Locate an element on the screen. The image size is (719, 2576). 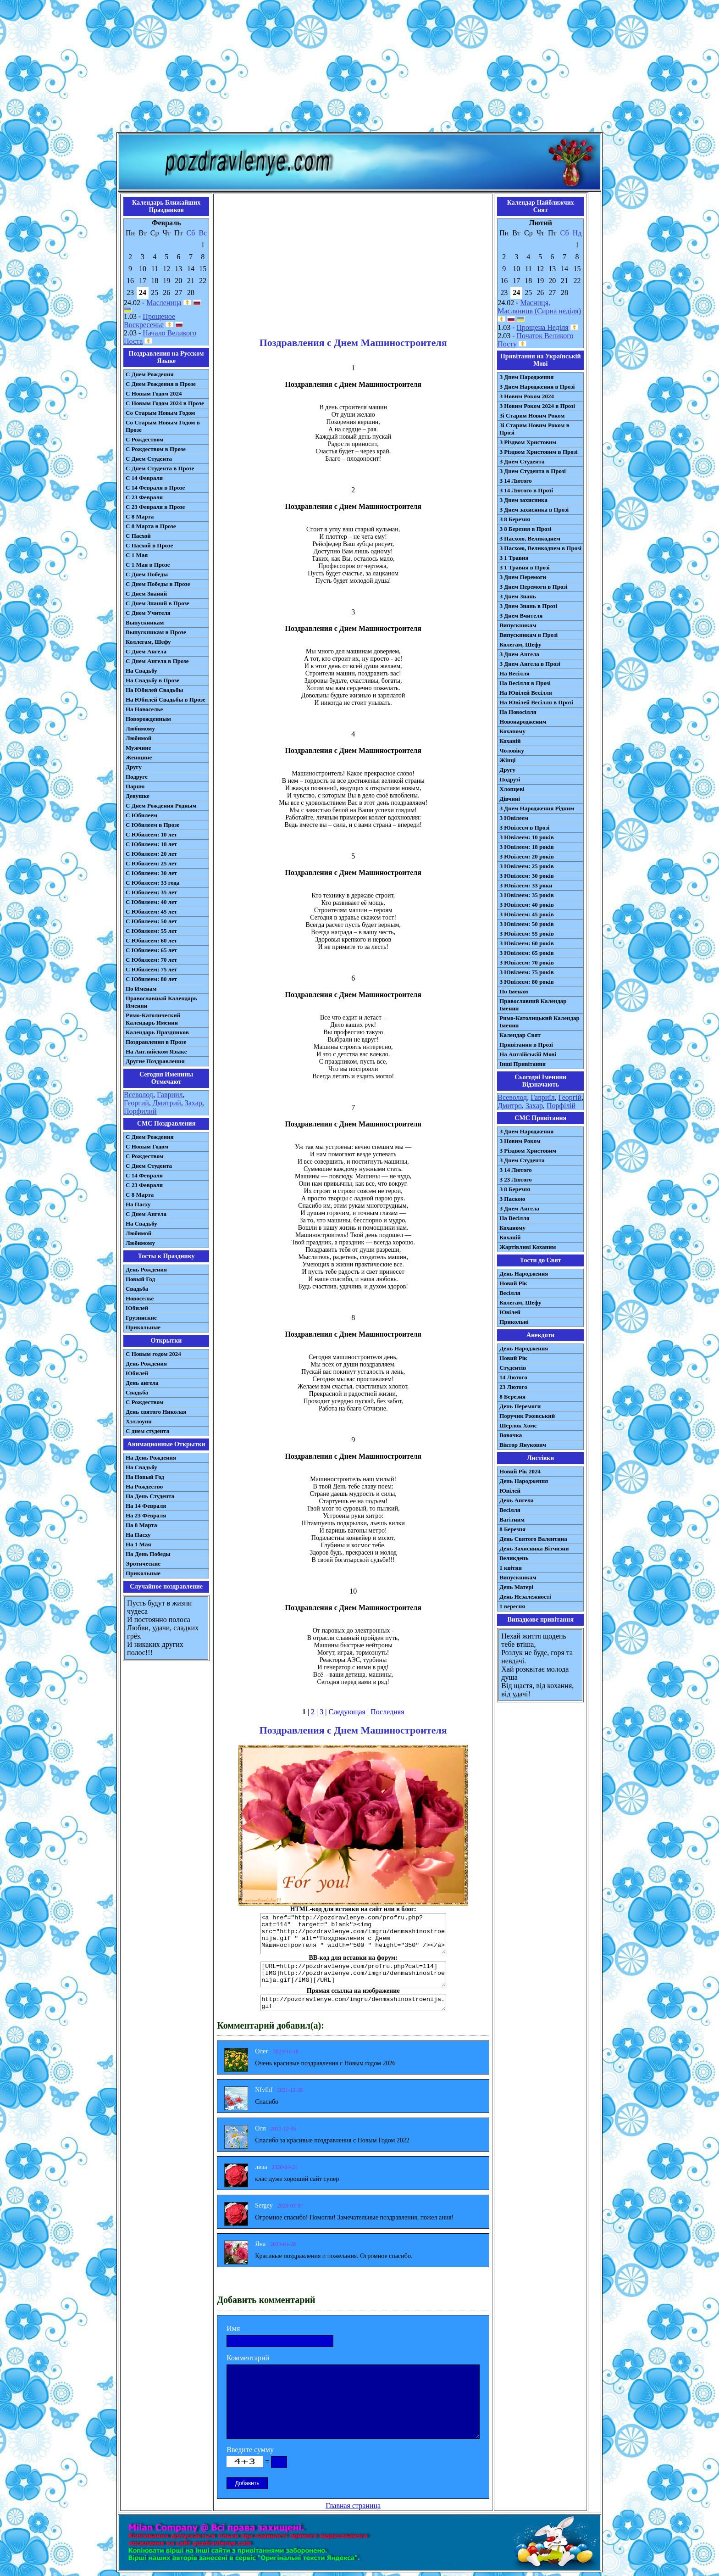
Грузинские is located at coordinates (141, 1317).